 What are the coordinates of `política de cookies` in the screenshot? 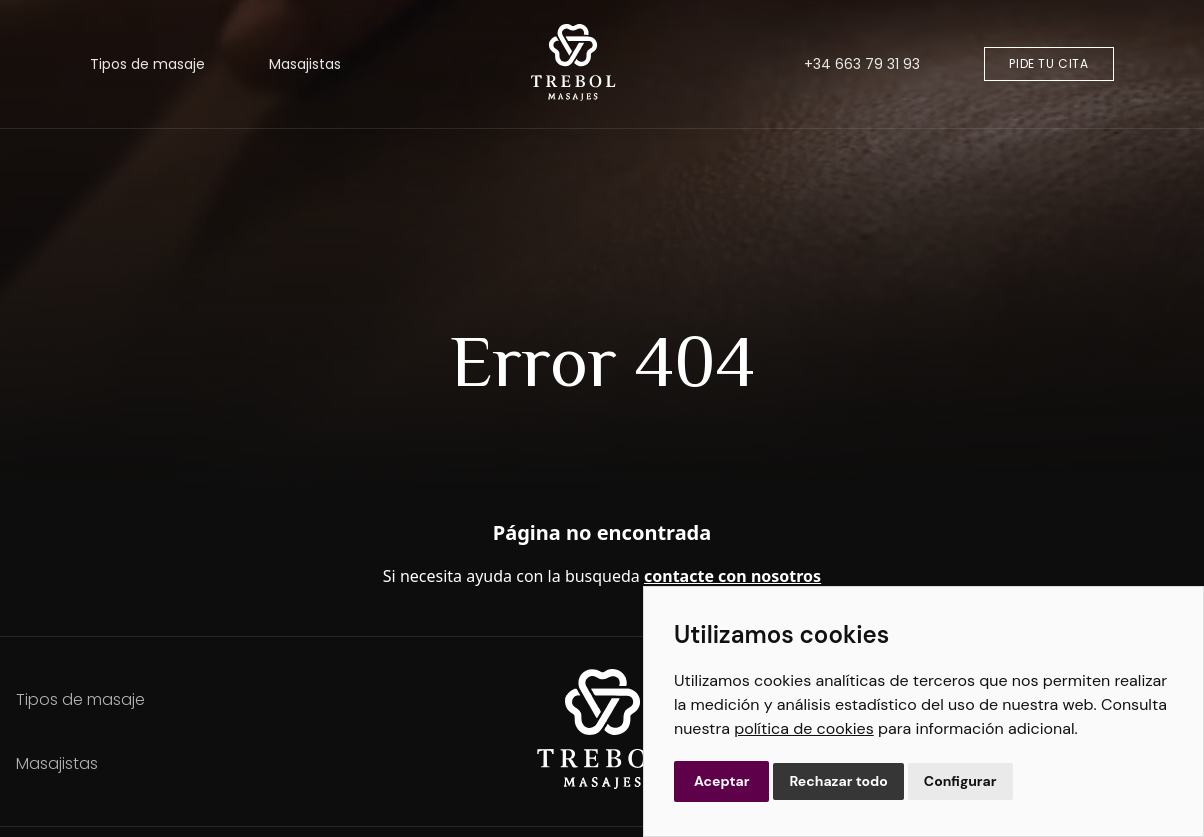 It's located at (803, 728).